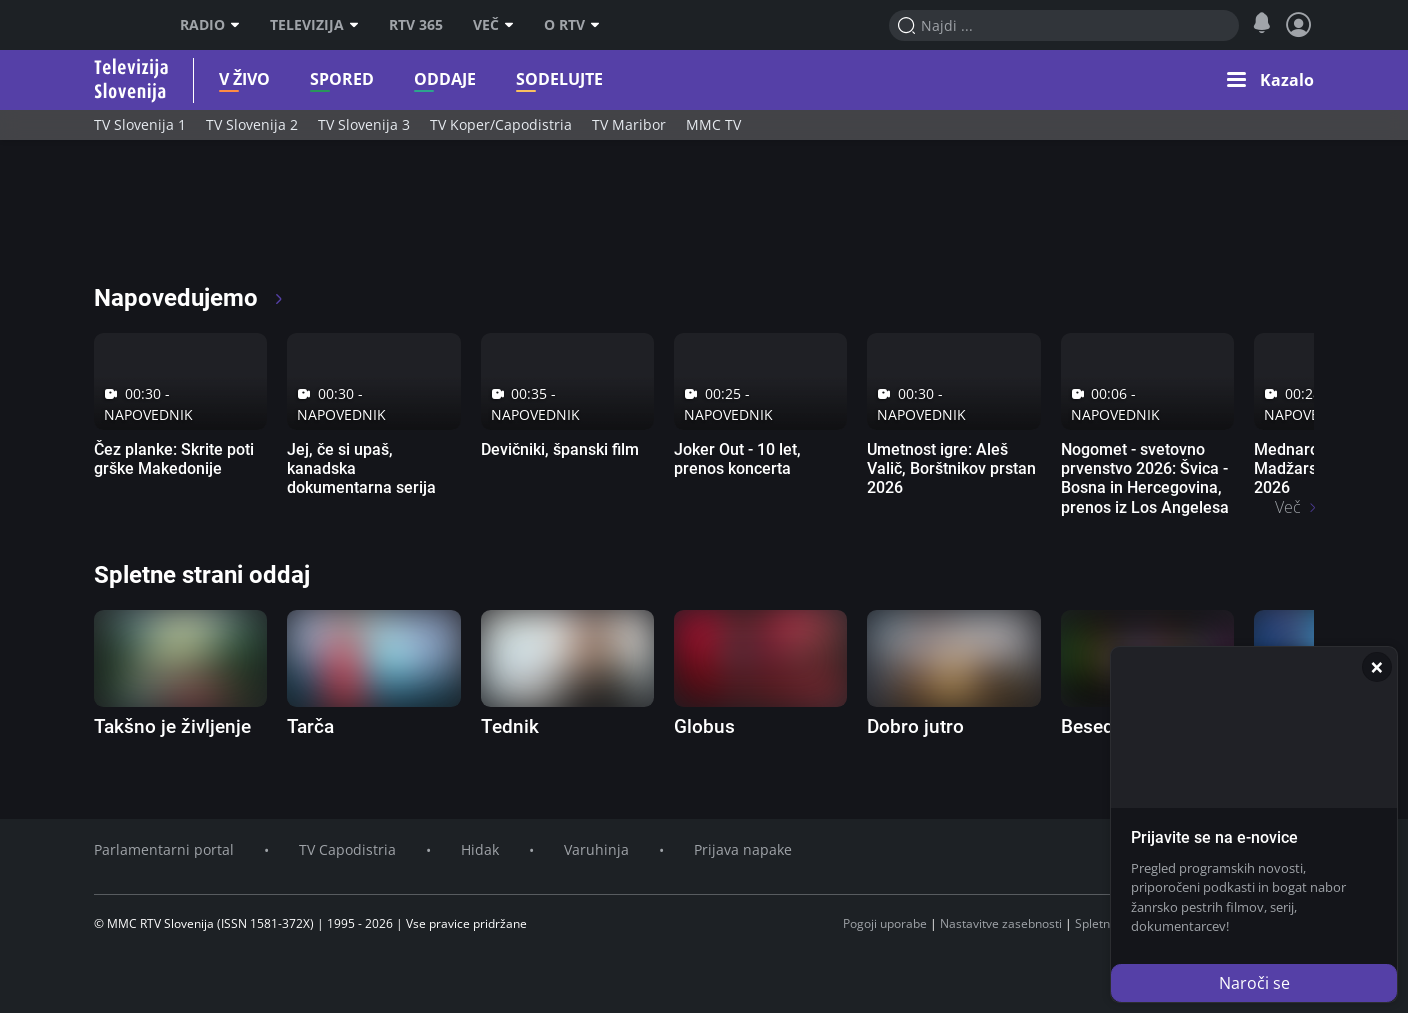 This screenshot has width=1408, height=1013. I want to click on Nogomet - svetovno prvenstvo 2026: Švica - Bosna in Hercegovina, prenos iz Los Angelesa, so click(1145, 478).